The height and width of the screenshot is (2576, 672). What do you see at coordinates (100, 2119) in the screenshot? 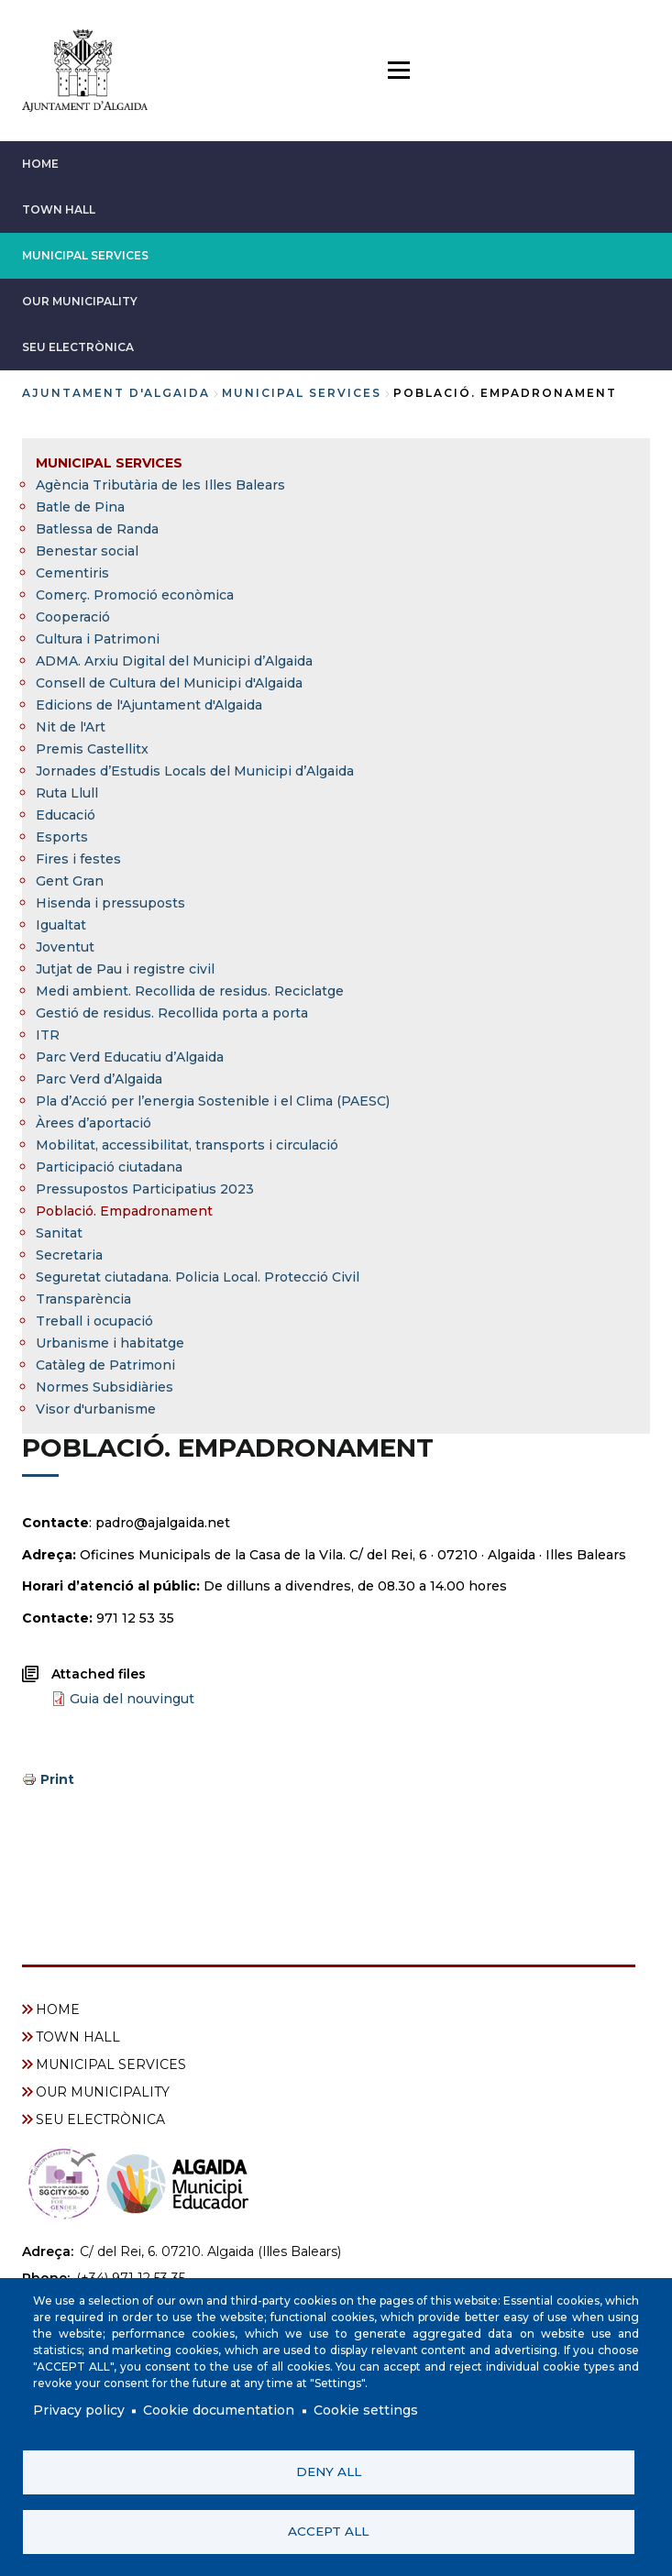
I see `SEU ELECTRÒNICA [menuitem]` at bounding box center [100, 2119].